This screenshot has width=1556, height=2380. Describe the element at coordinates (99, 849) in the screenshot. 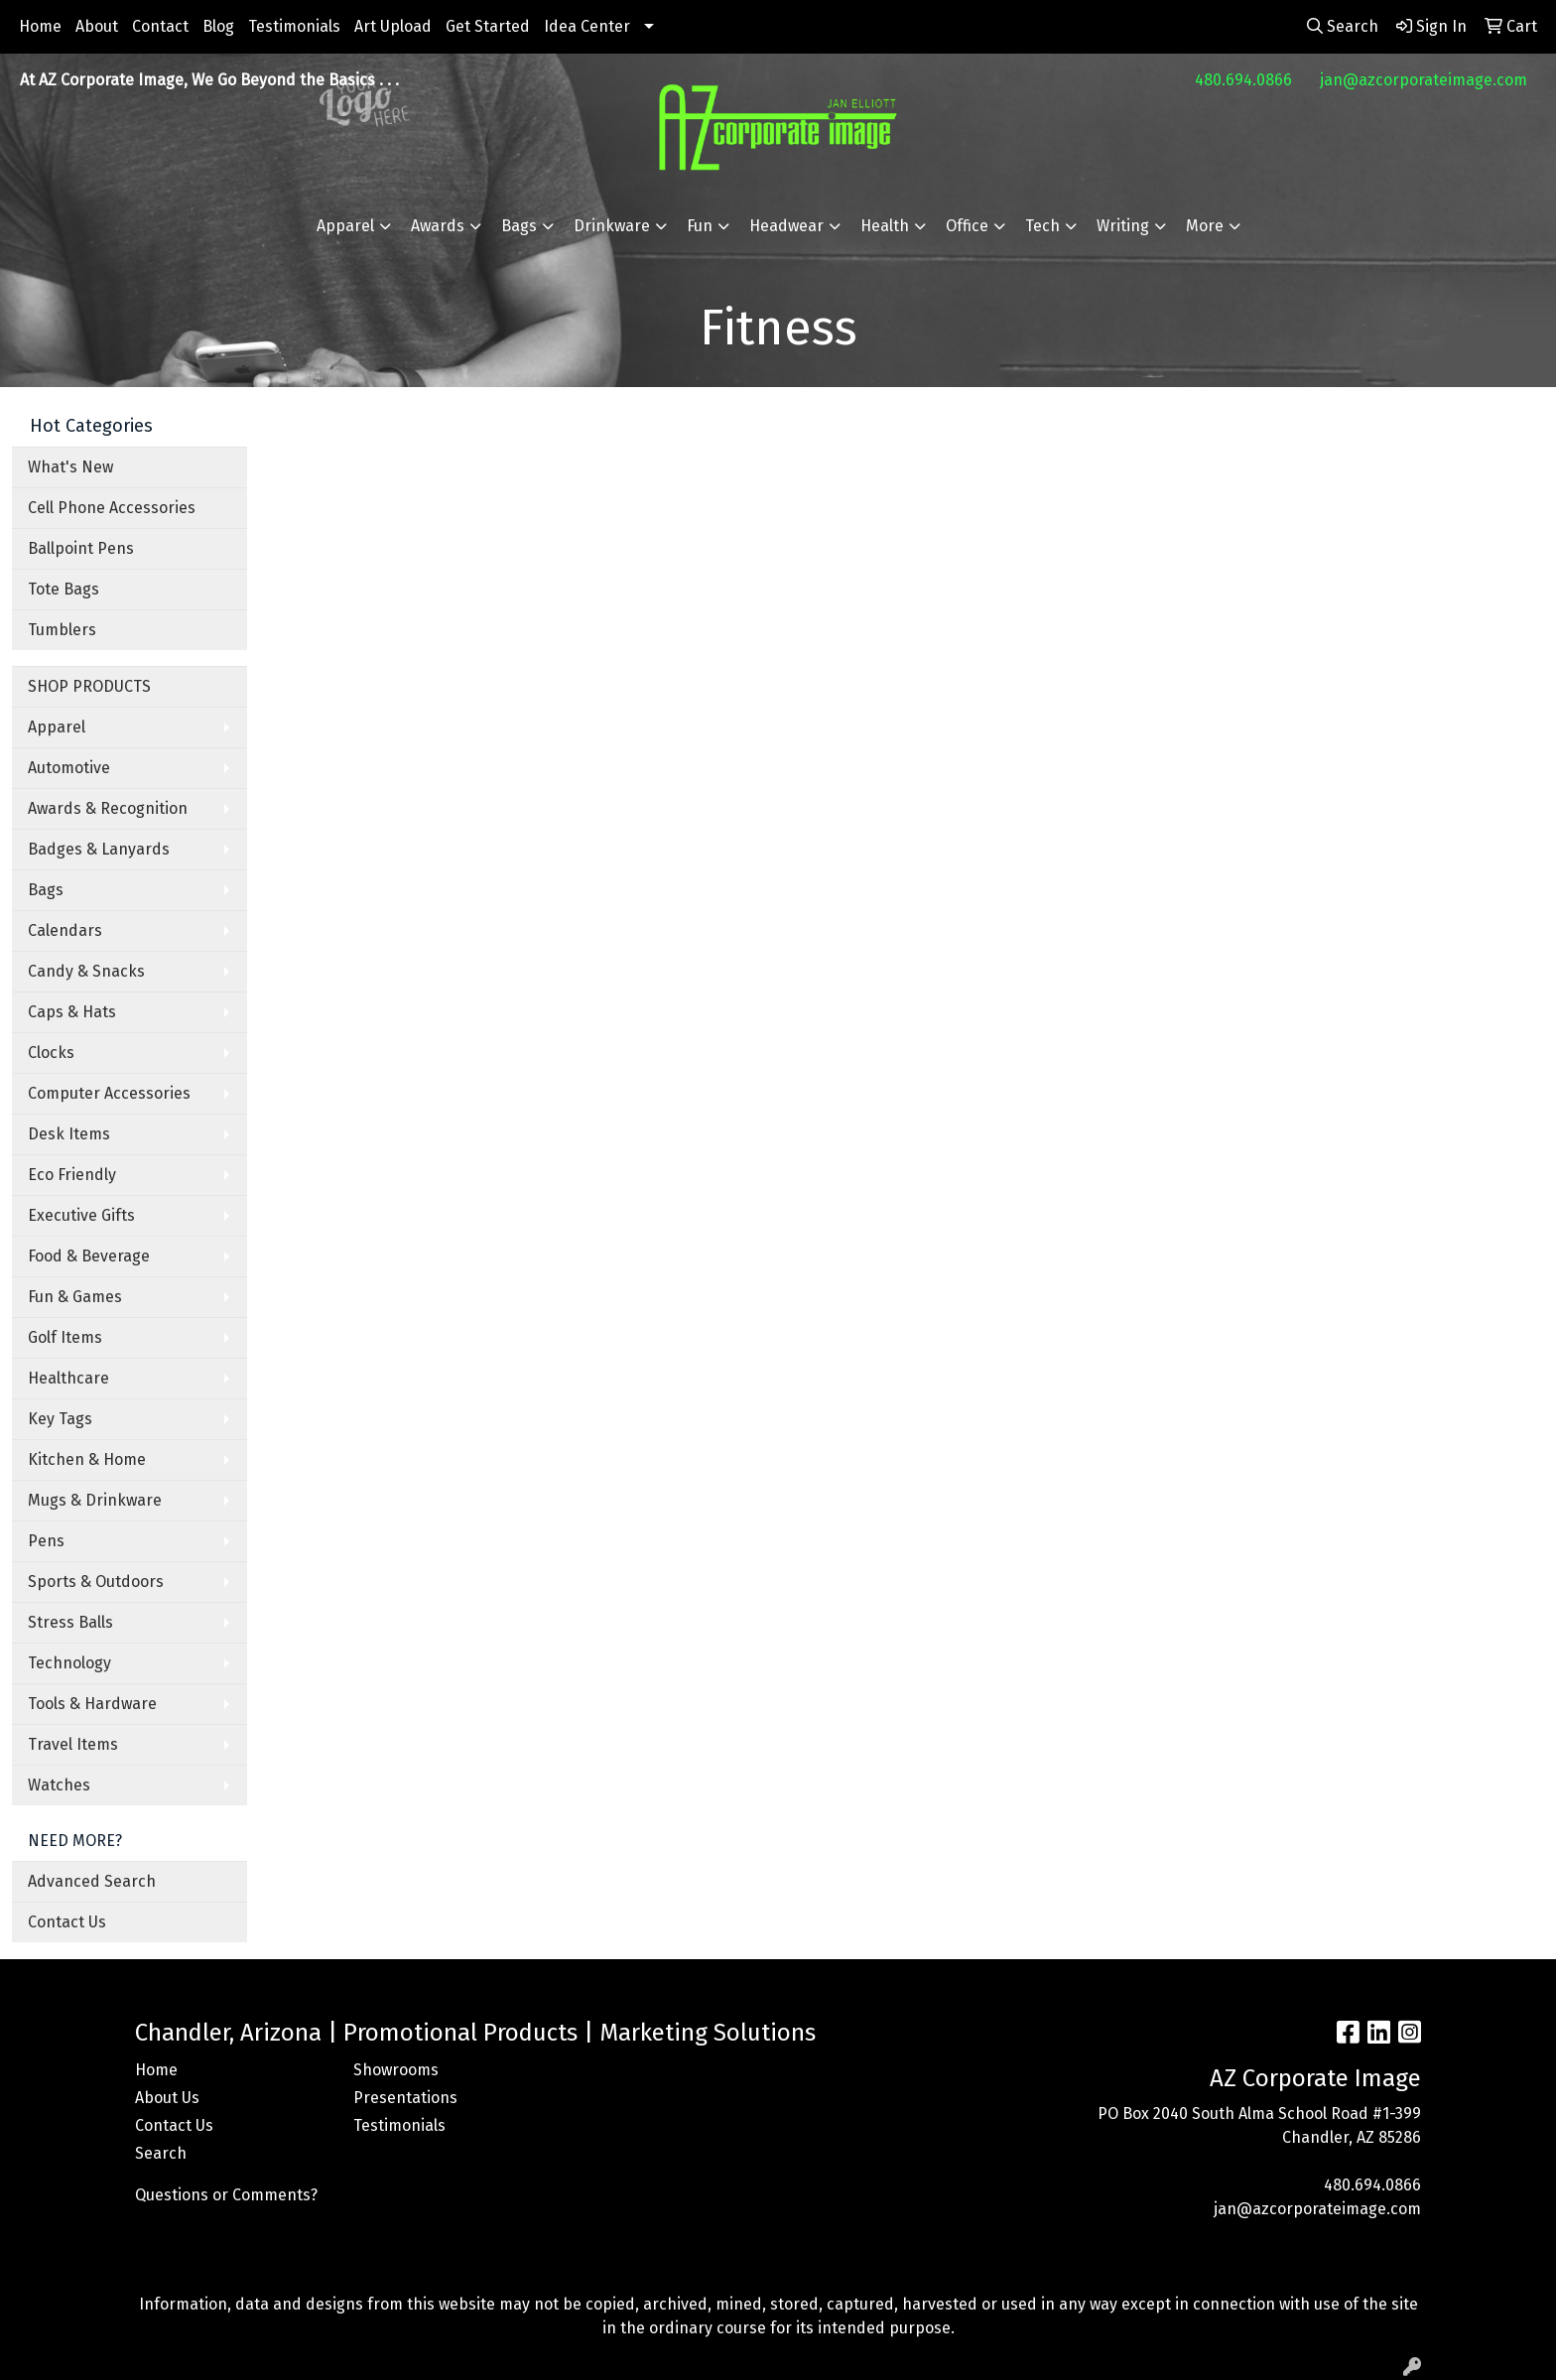

I see `Badges & Lanyards` at that location.